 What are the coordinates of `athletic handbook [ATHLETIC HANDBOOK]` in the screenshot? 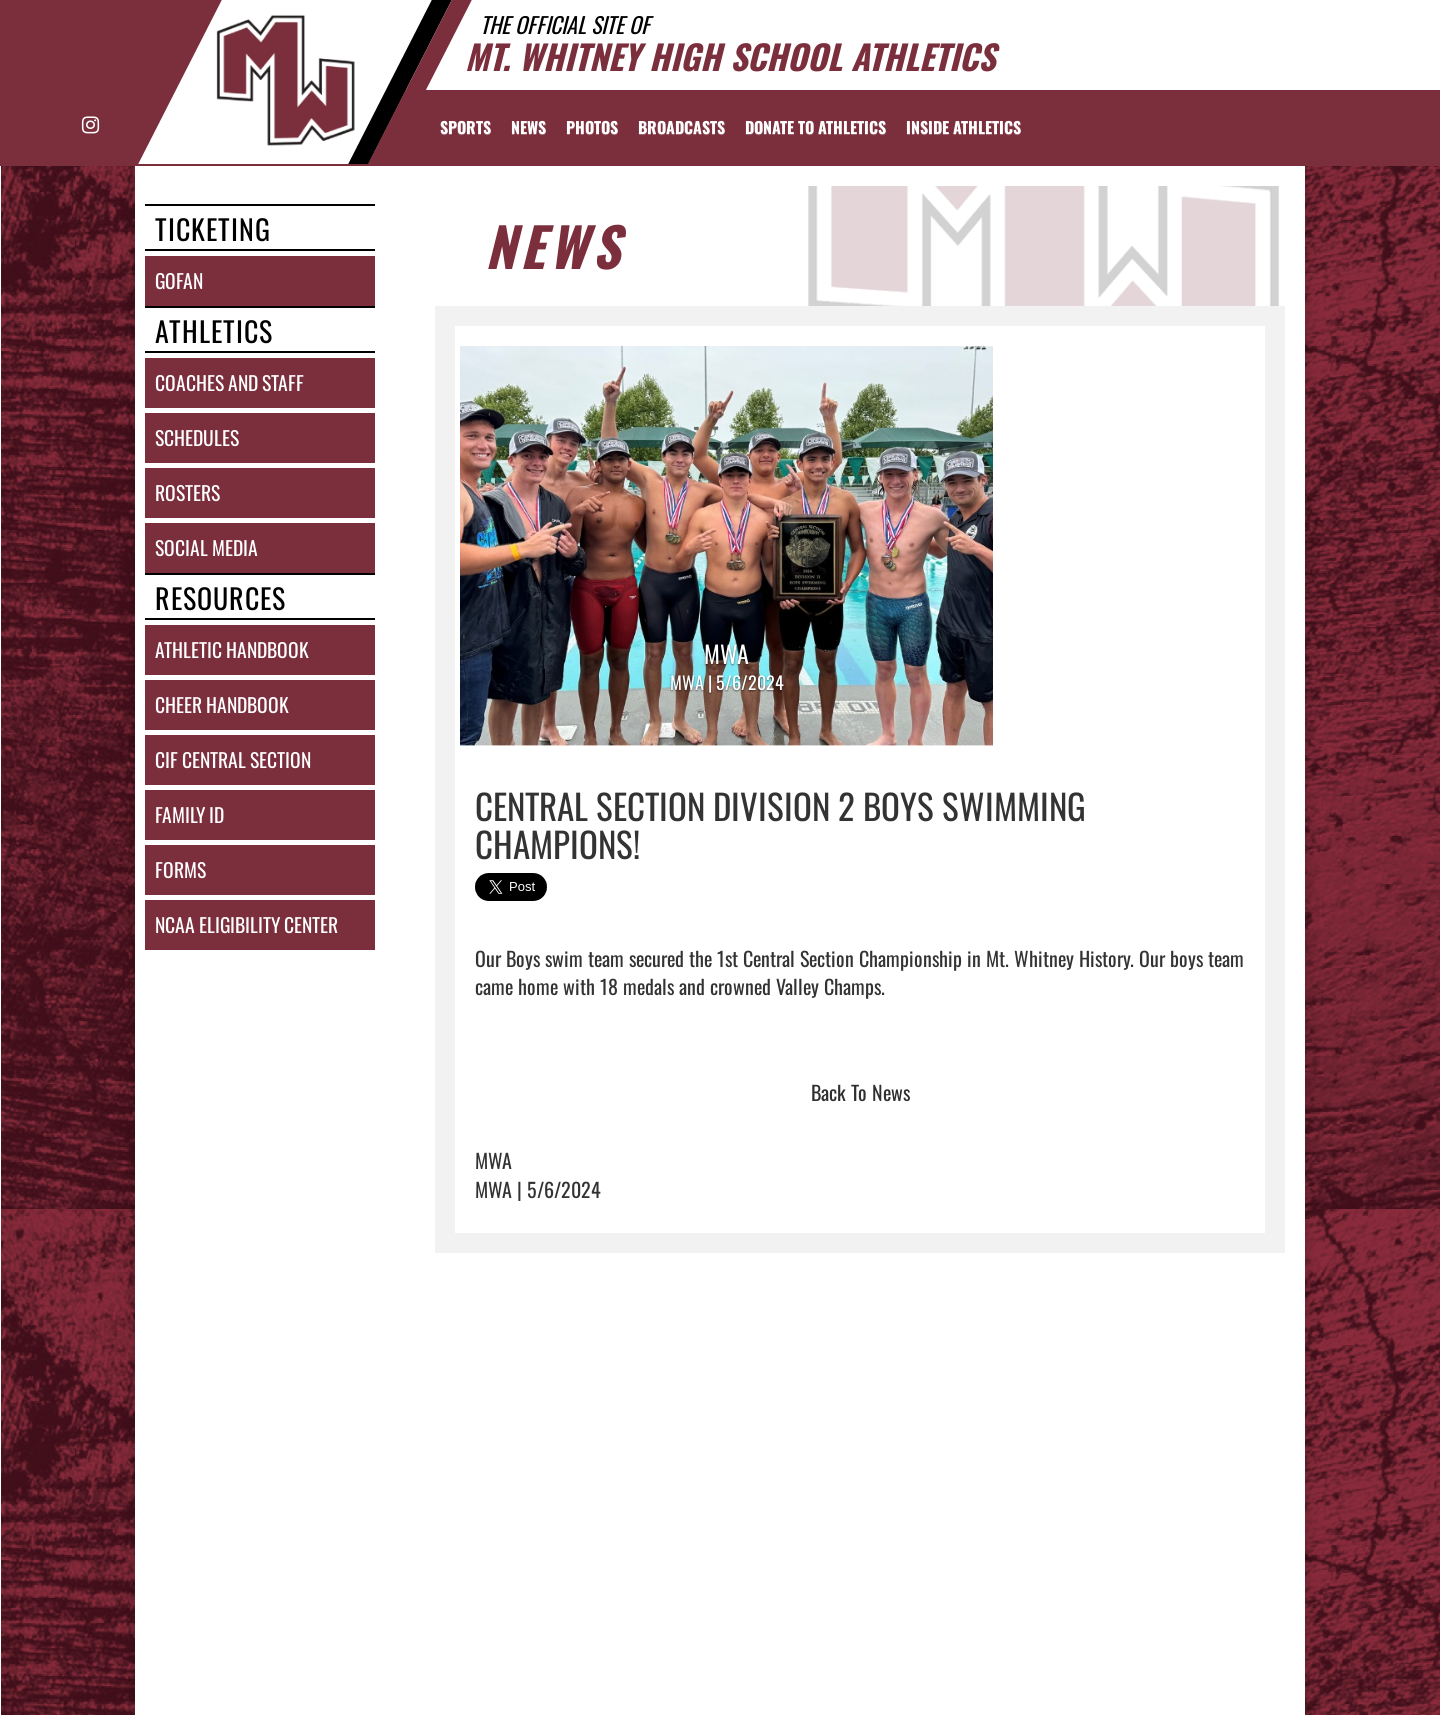 It's located at (232, 649).